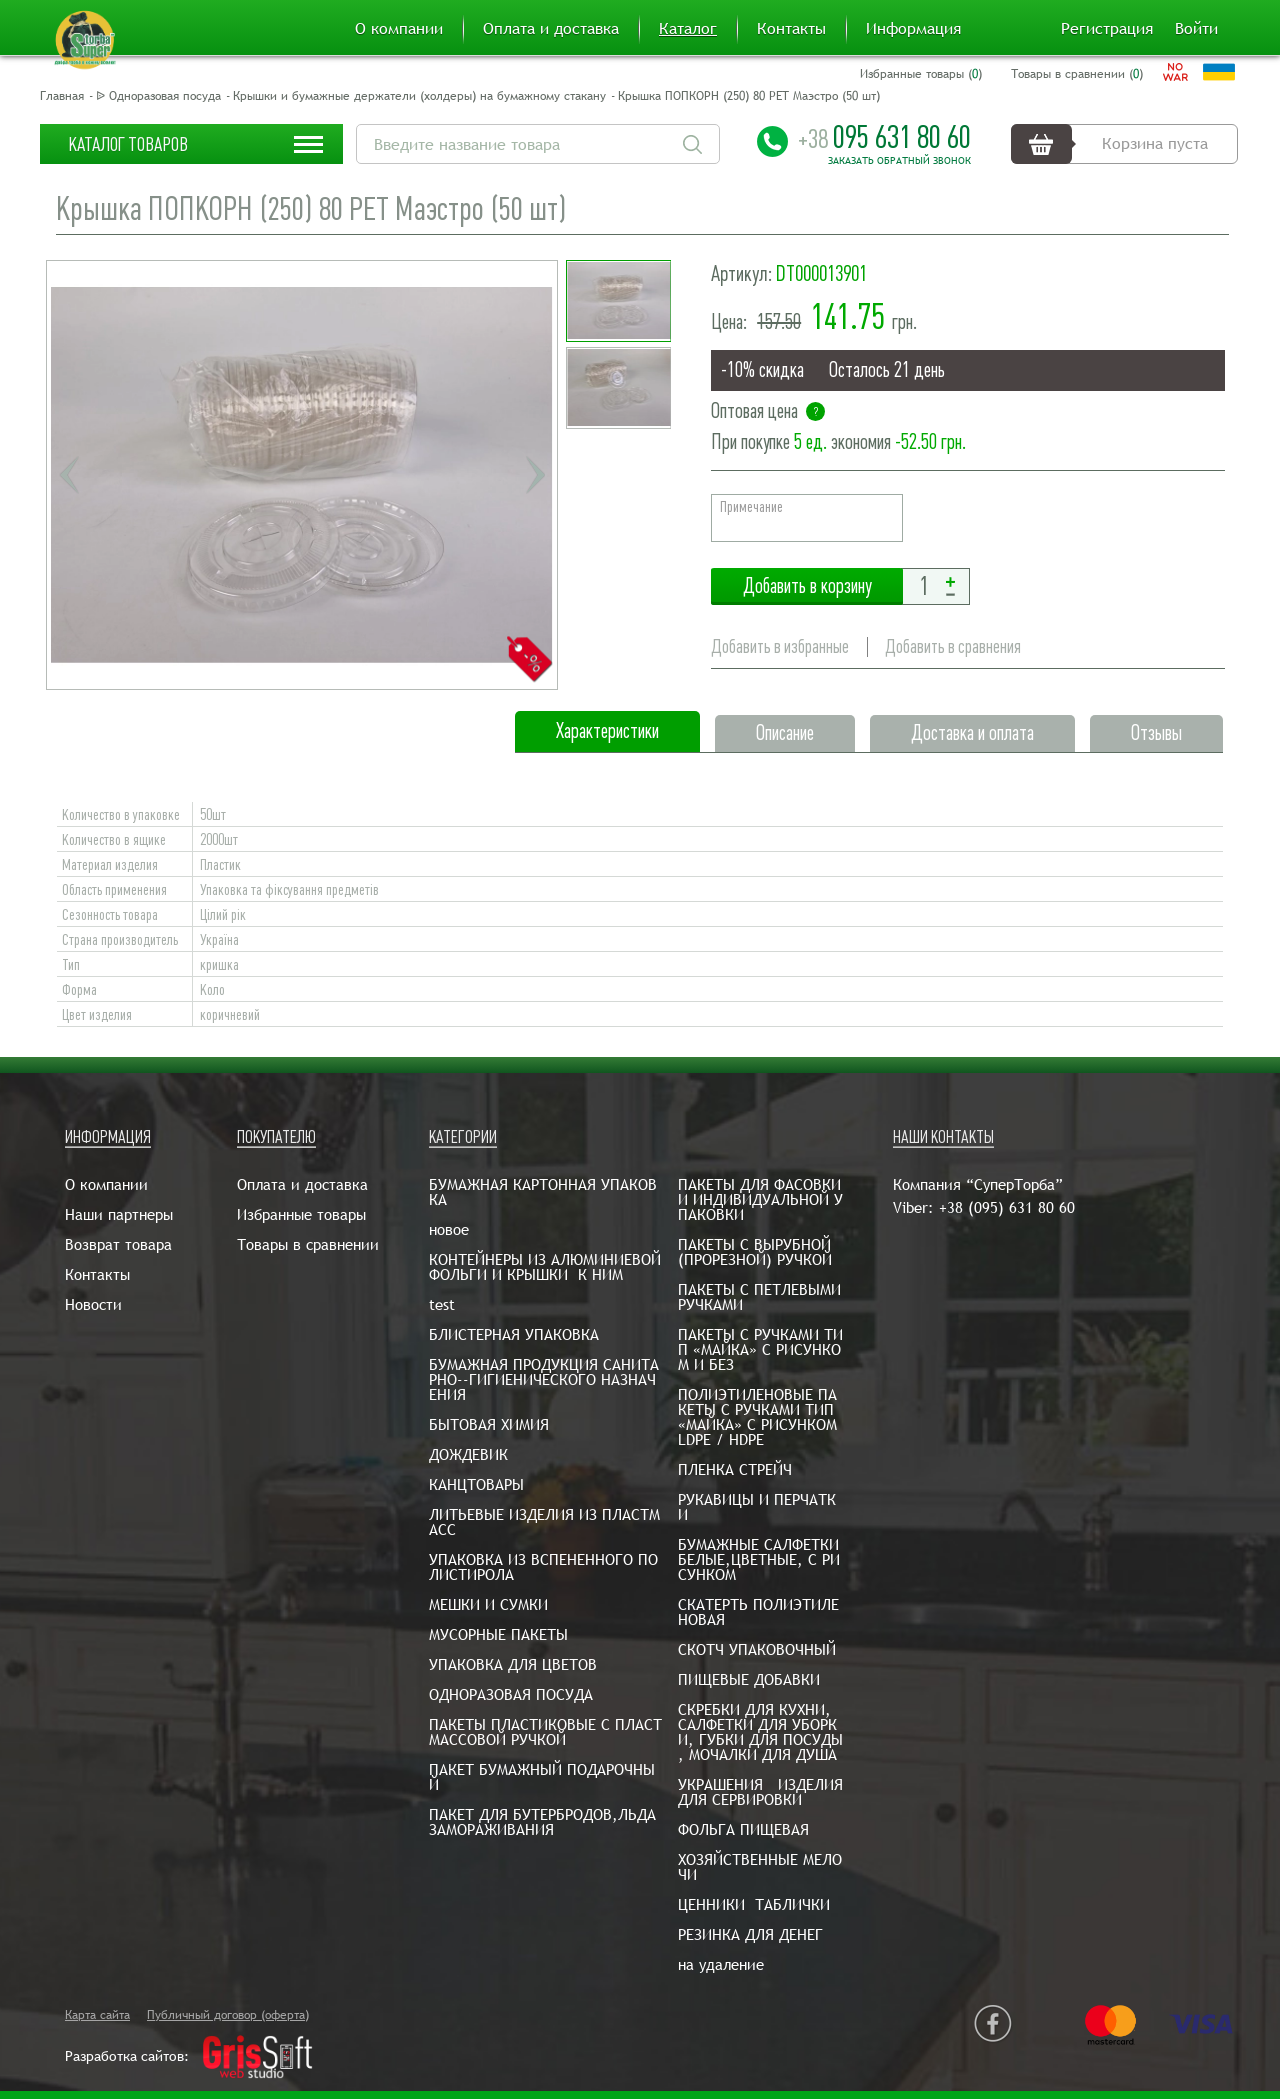 The image size is (1280, 2099). I want to click on Главная, so click(62, 96).